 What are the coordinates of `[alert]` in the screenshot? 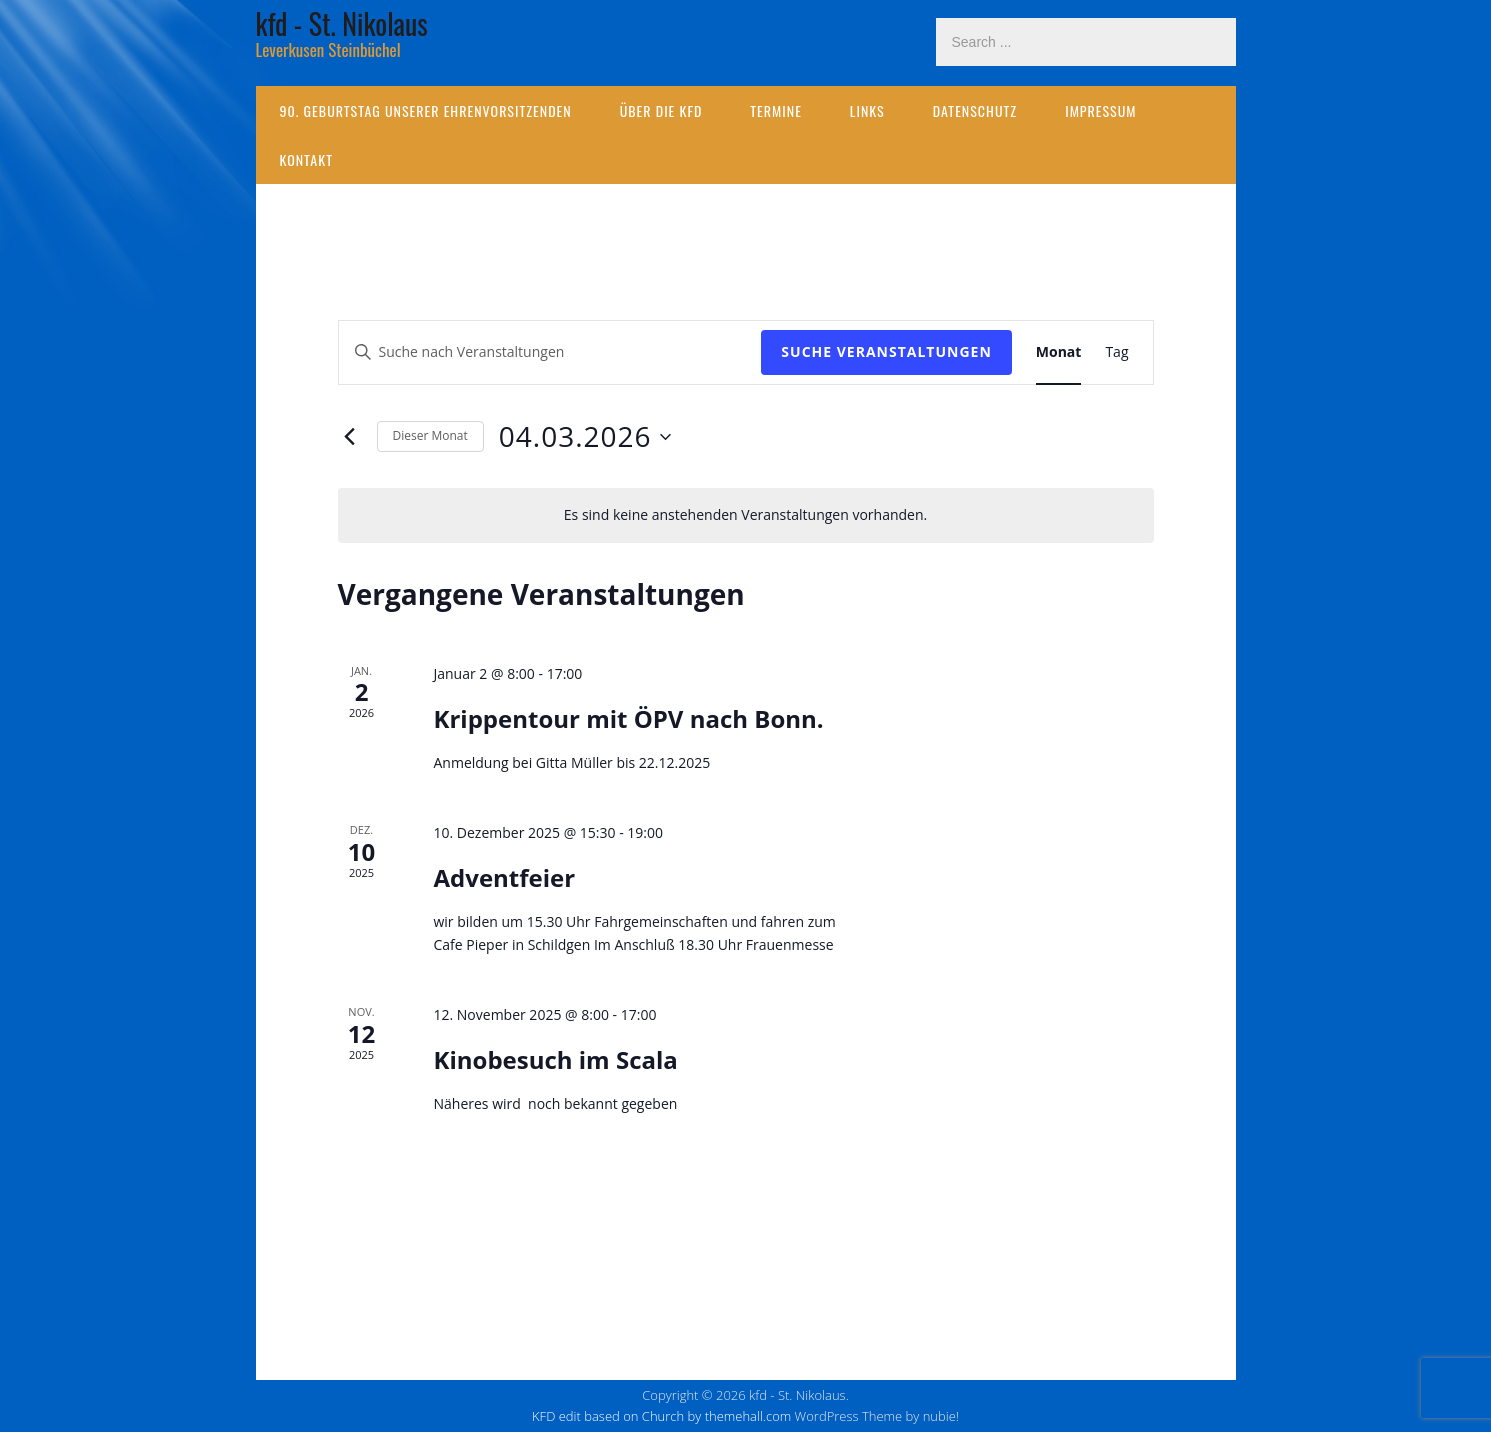 It's located at (746, 515).